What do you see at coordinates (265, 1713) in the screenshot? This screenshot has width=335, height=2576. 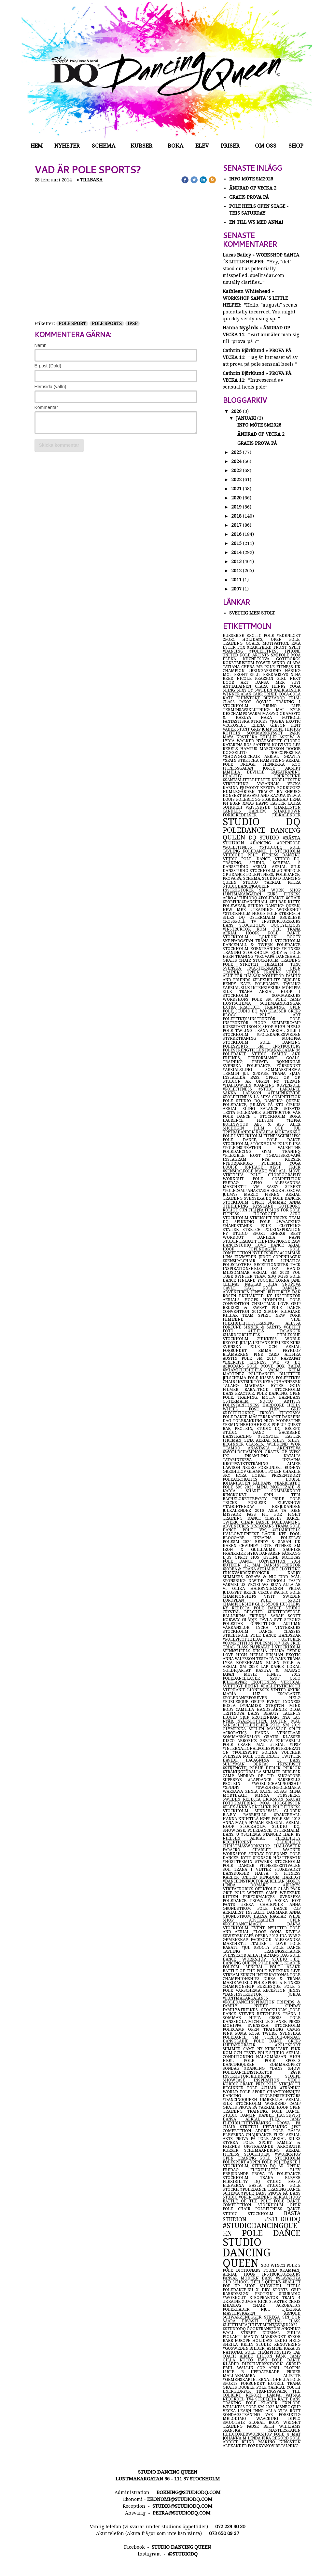 I see `daisy beauty` at bounding box center [265, 1713].